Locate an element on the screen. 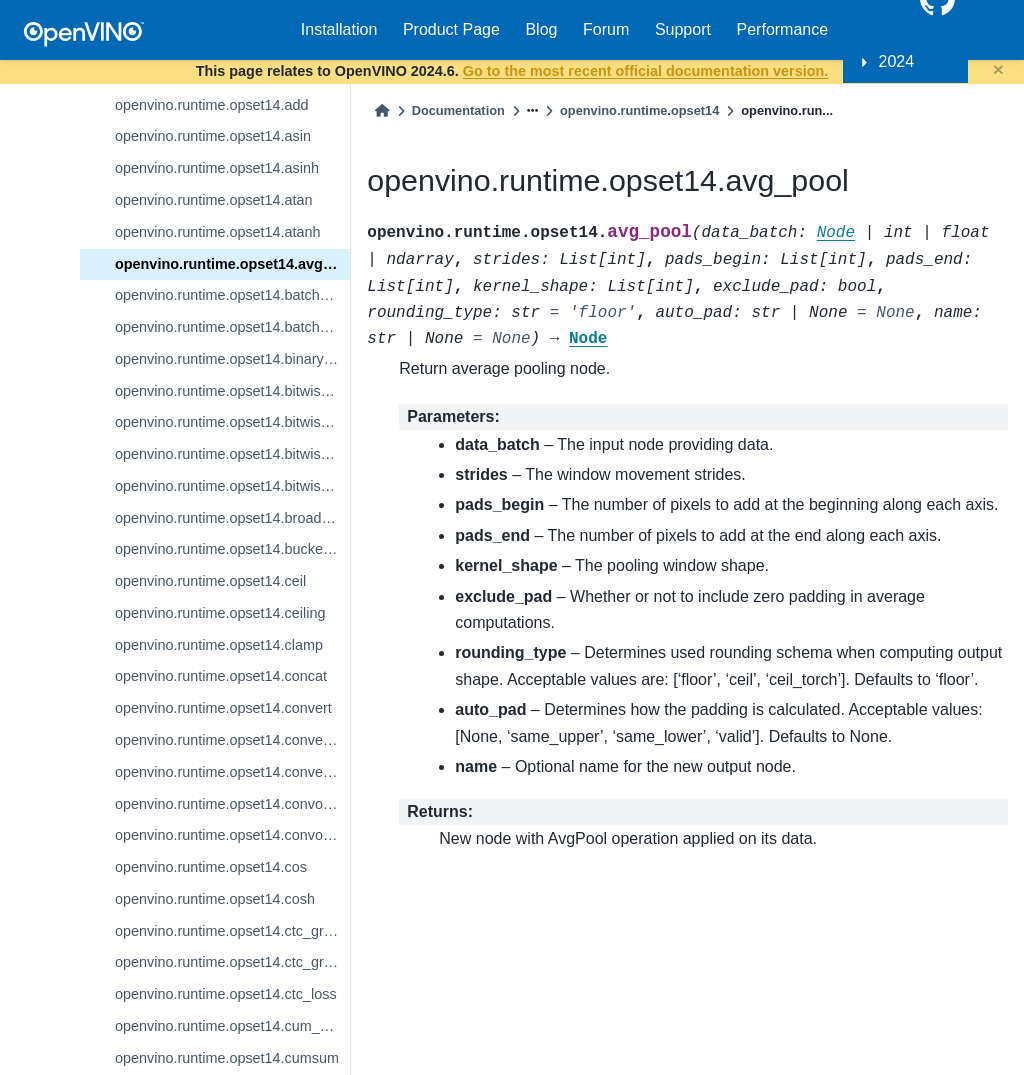  openvino.runtime.opset14.ceil is located at coordinates (210, 581).